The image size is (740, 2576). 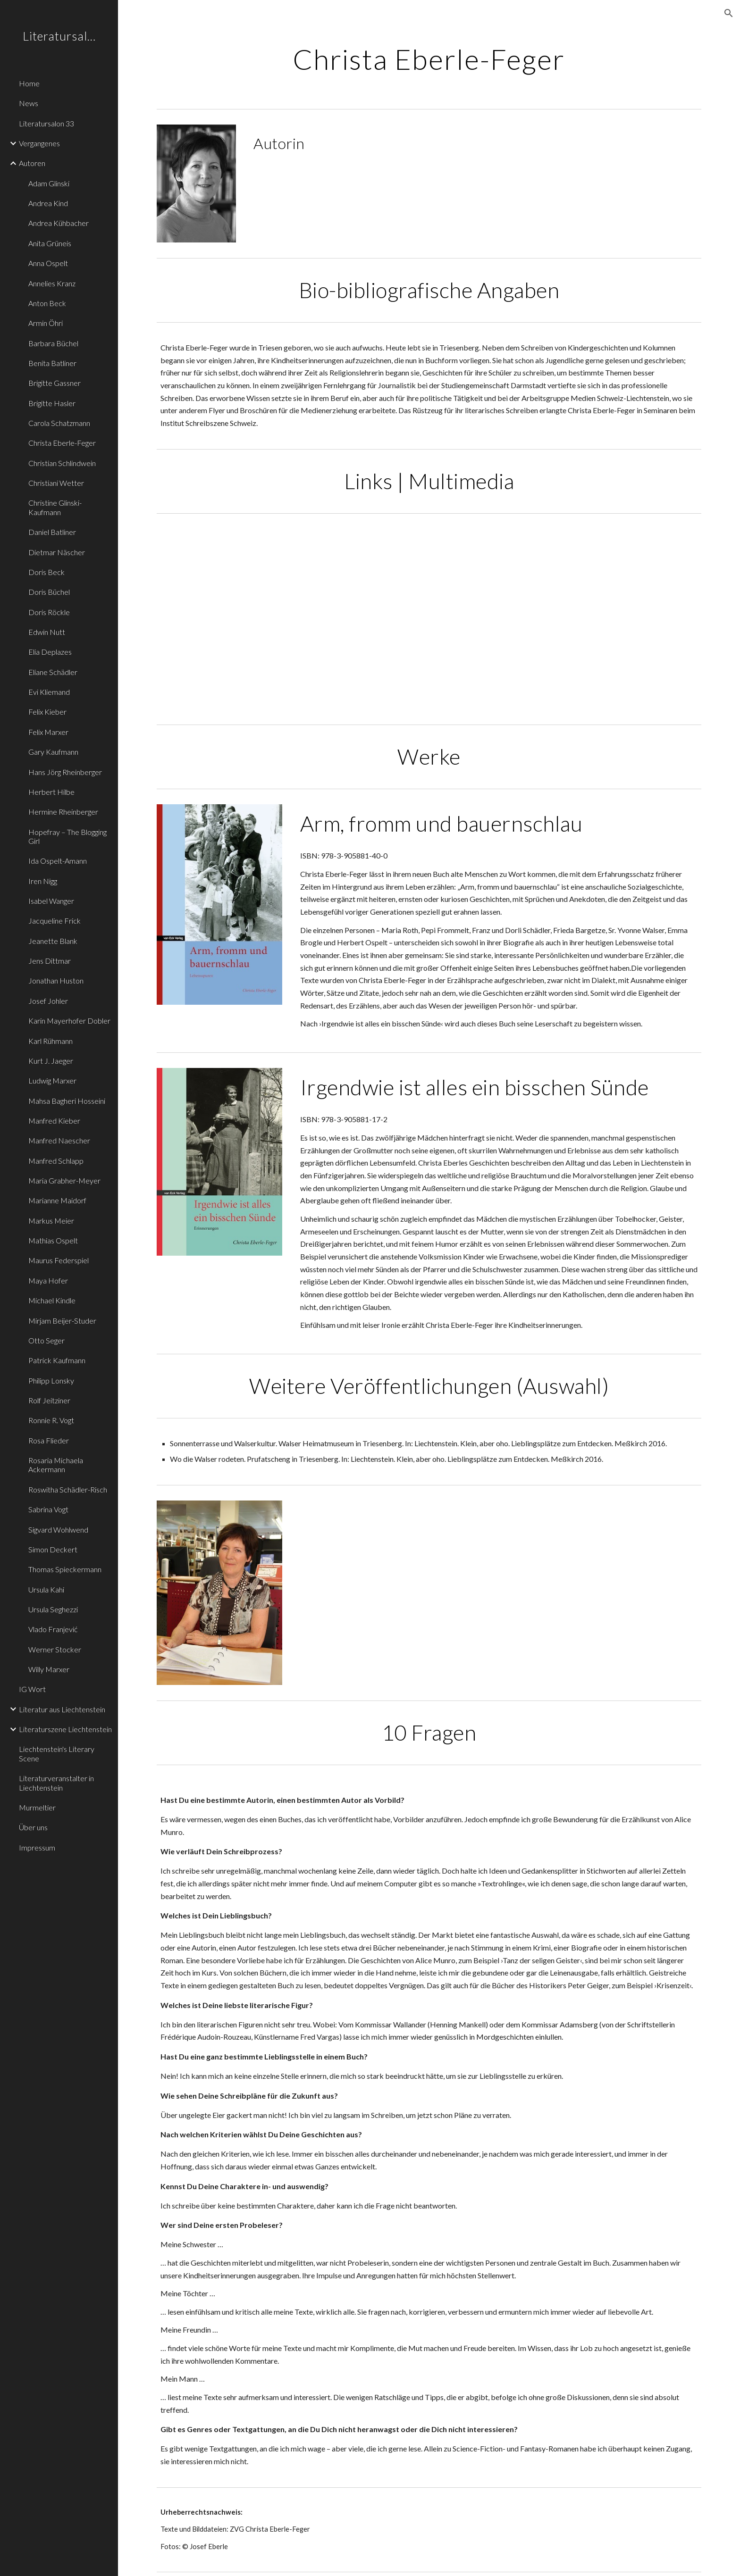 What do you see at coordinates (48, 731) in the screenshot?
I see `Felix Marxer [link]` at bounding box center [48, 731].